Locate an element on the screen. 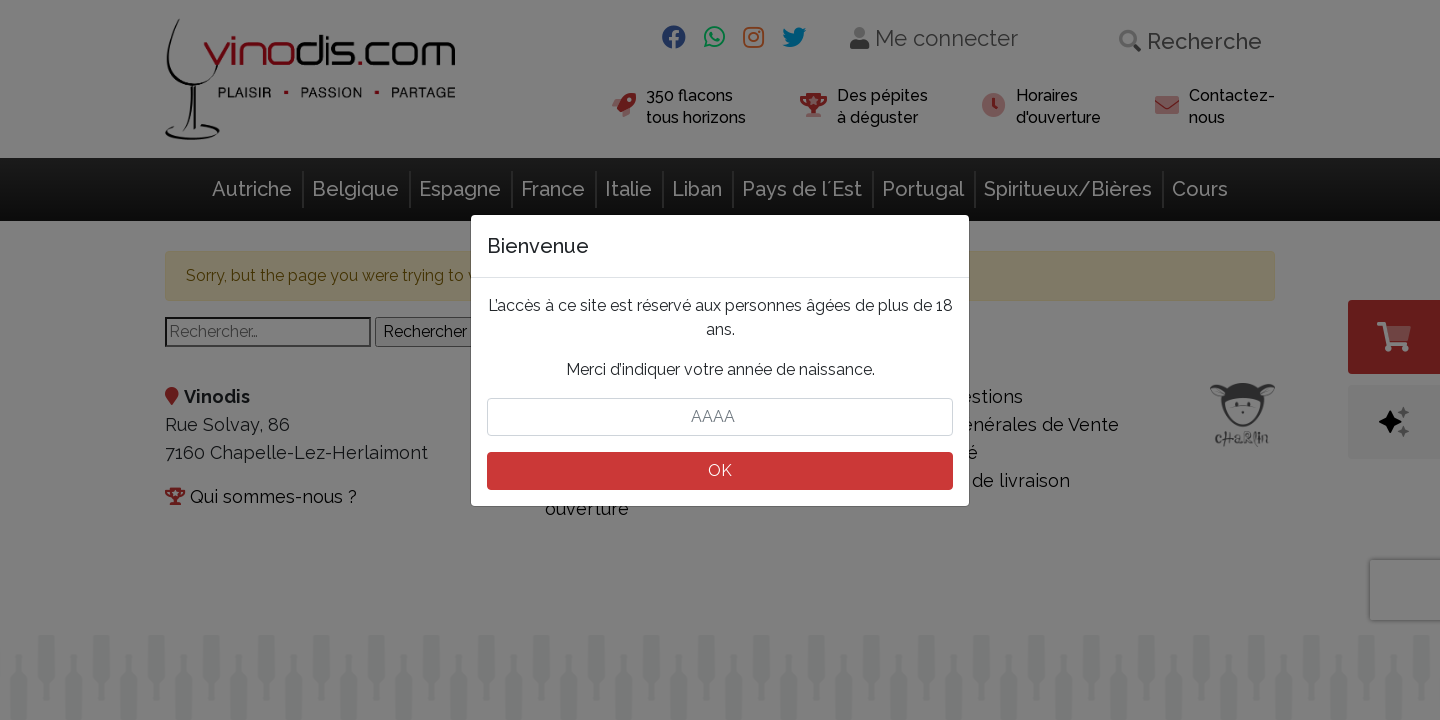  OK is located at coordinates (720, 470).